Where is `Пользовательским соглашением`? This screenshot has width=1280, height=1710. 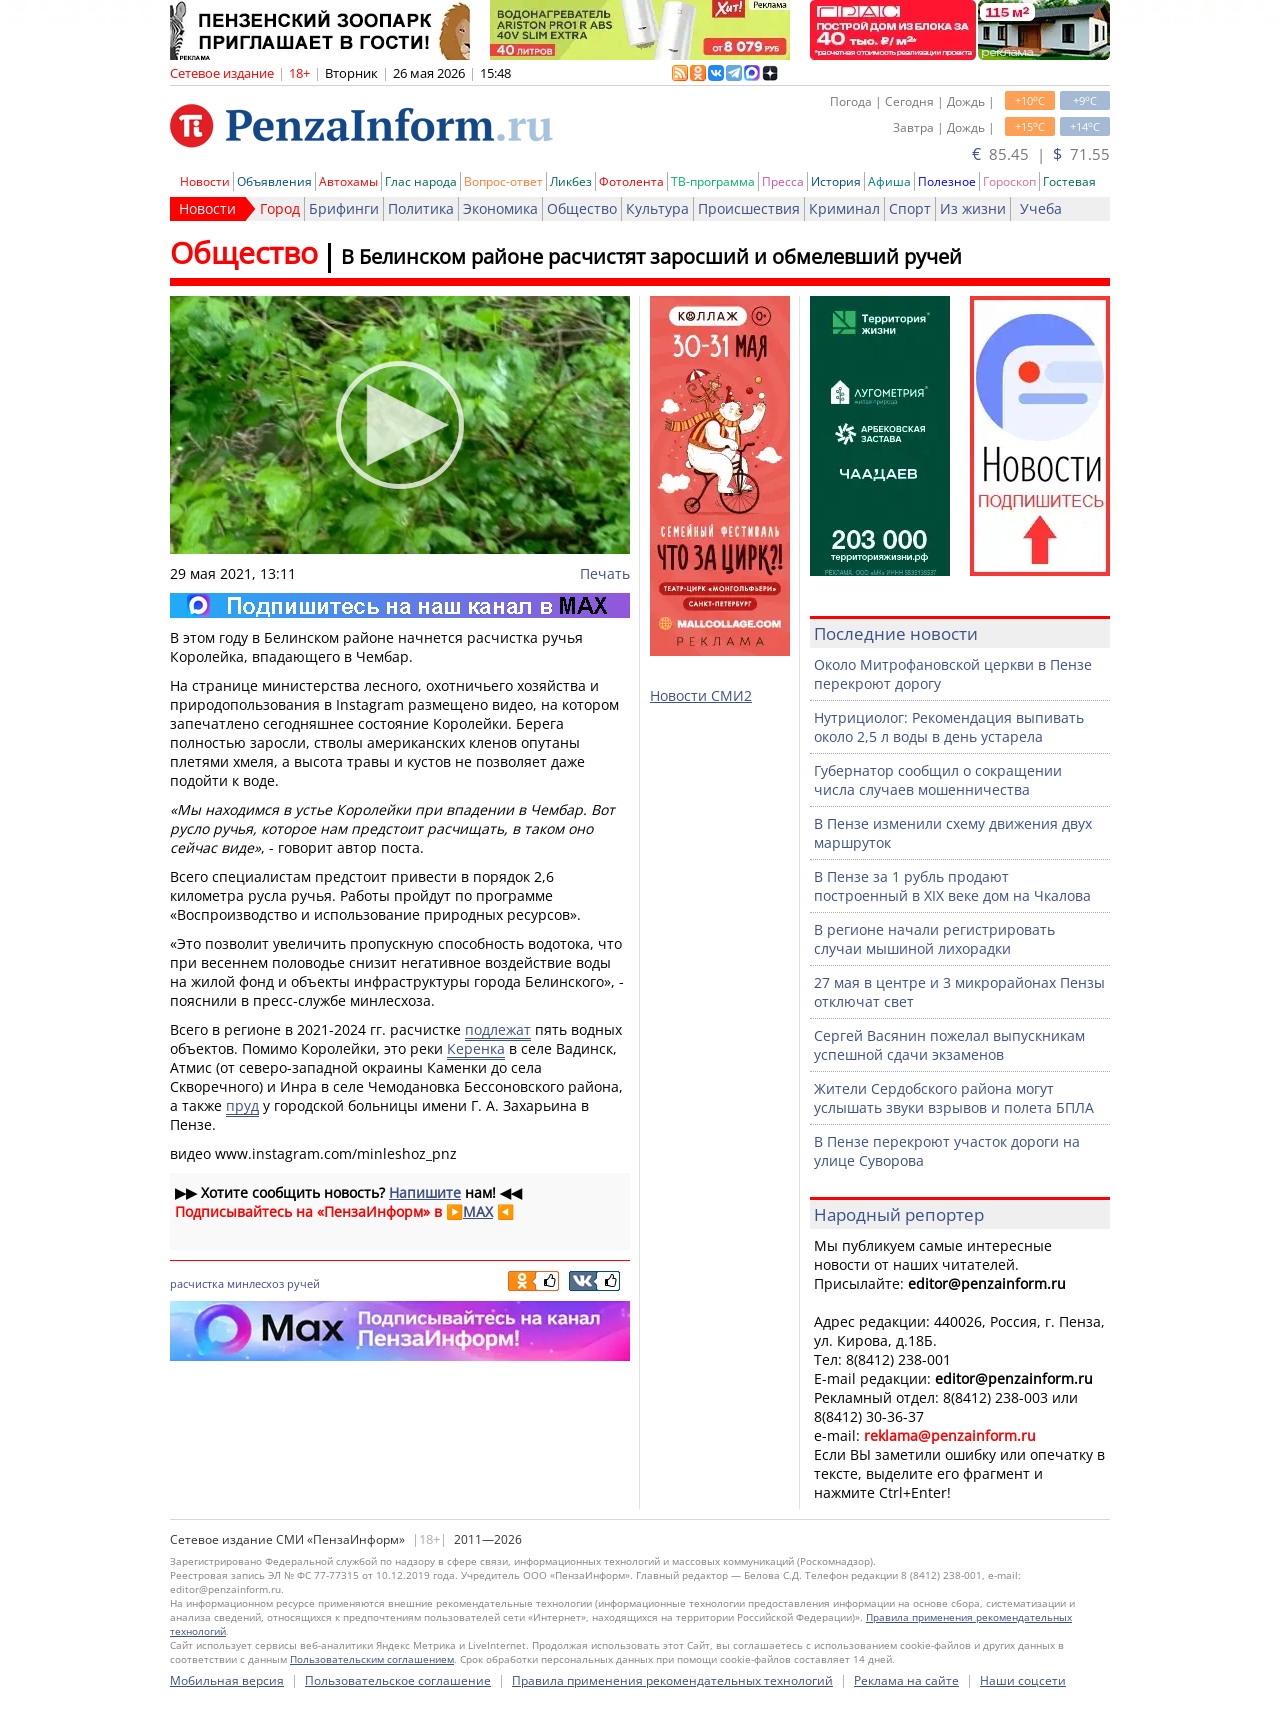
Пользовательским соглашением is located at coordinates (372, 1659).